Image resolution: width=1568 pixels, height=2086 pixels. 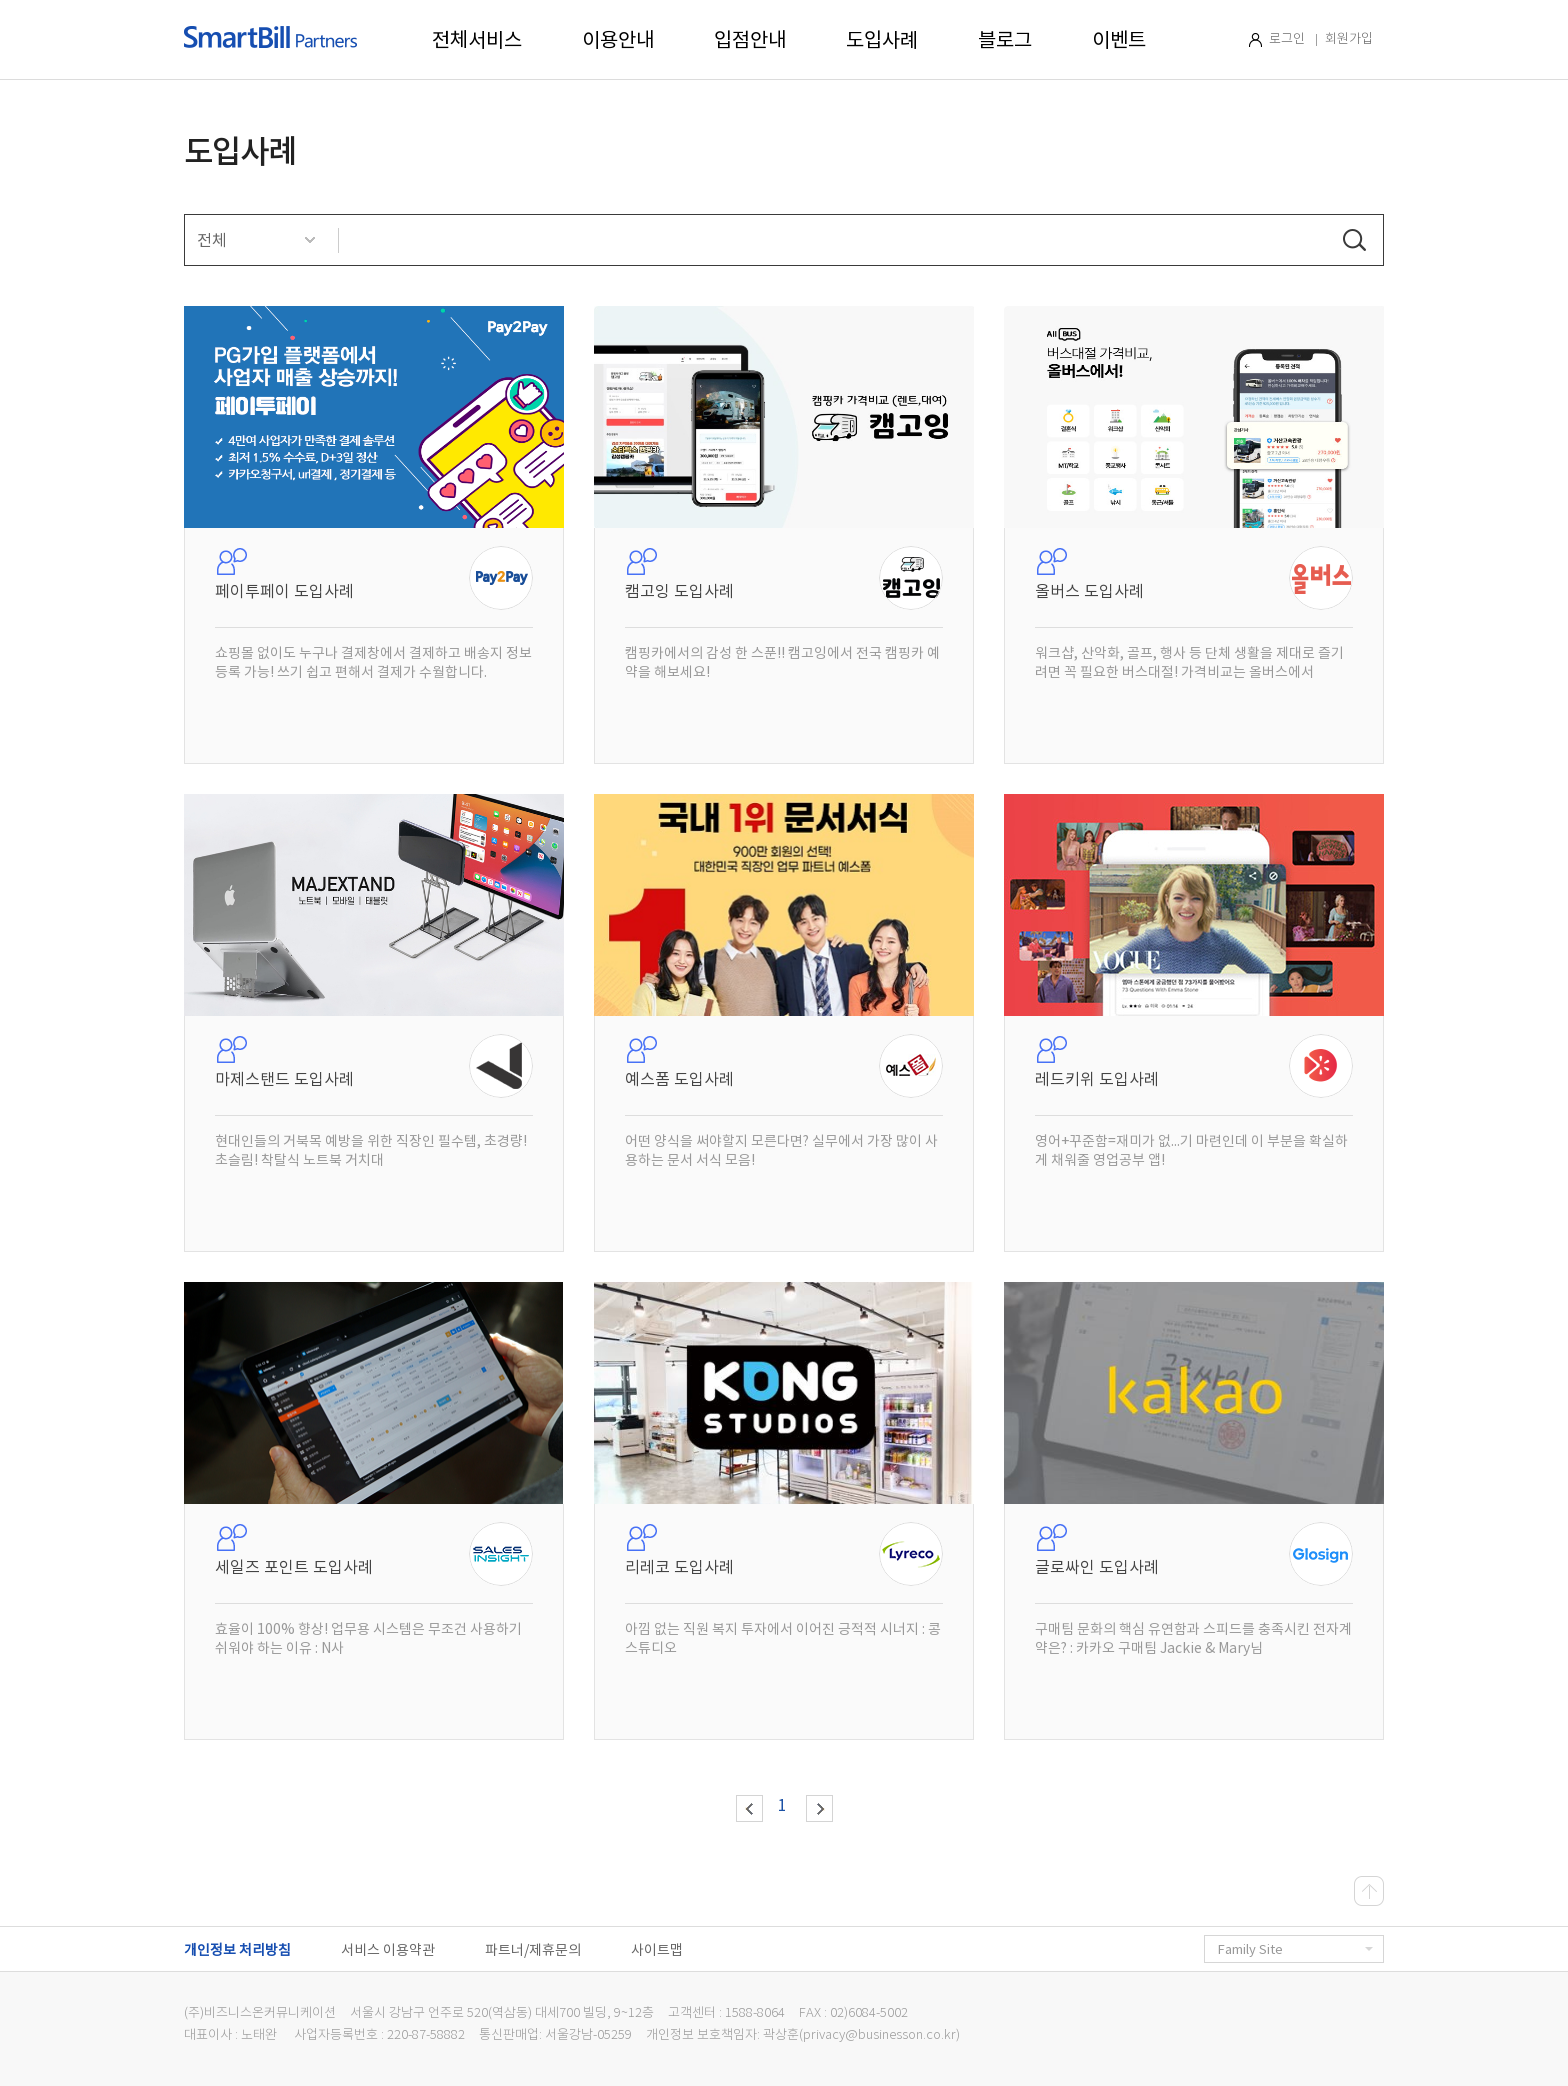 What do you see at coordinates (657, 1950) in the screenshot?
I see `사이트맵` at bounding box center [657, 1950].